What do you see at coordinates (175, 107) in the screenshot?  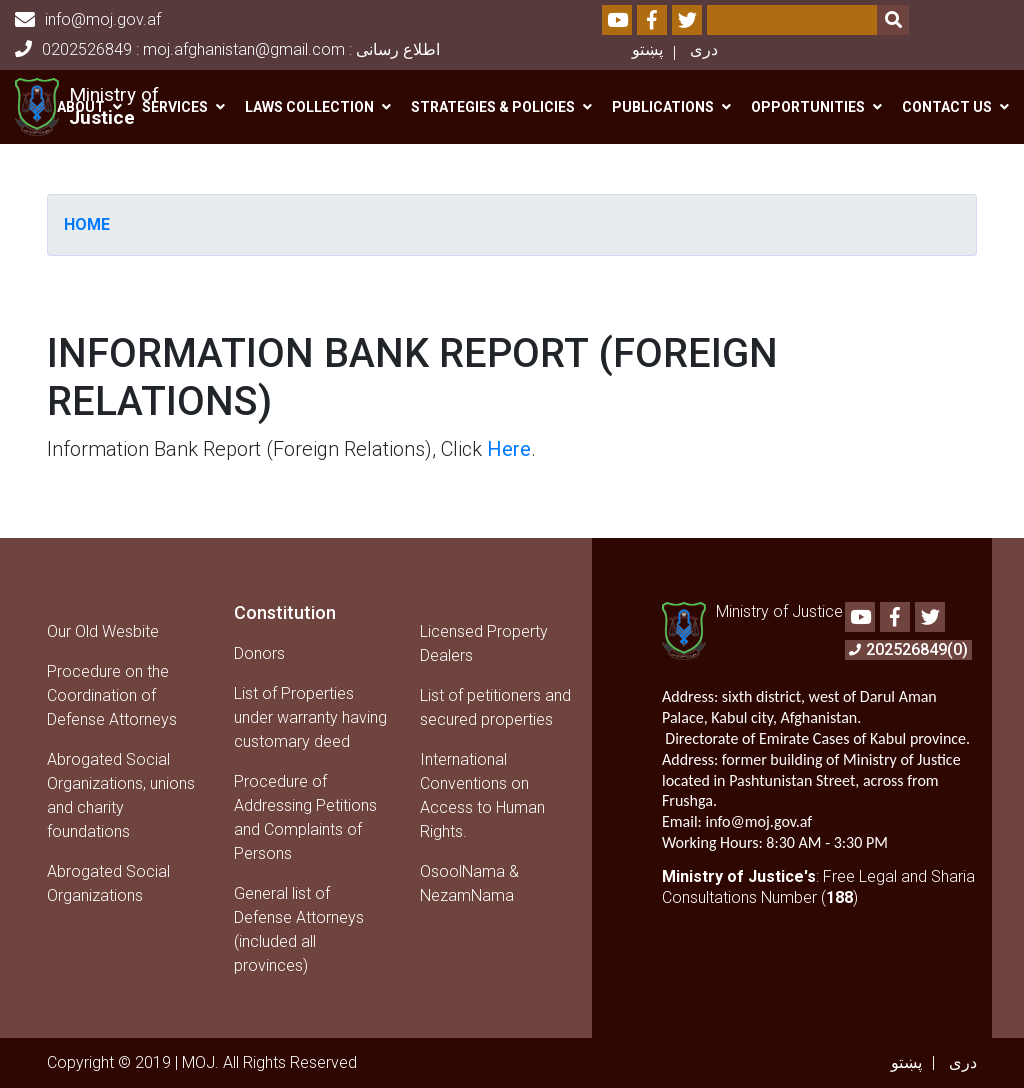 I see `Services [button]` at bounding box center [175, 107].